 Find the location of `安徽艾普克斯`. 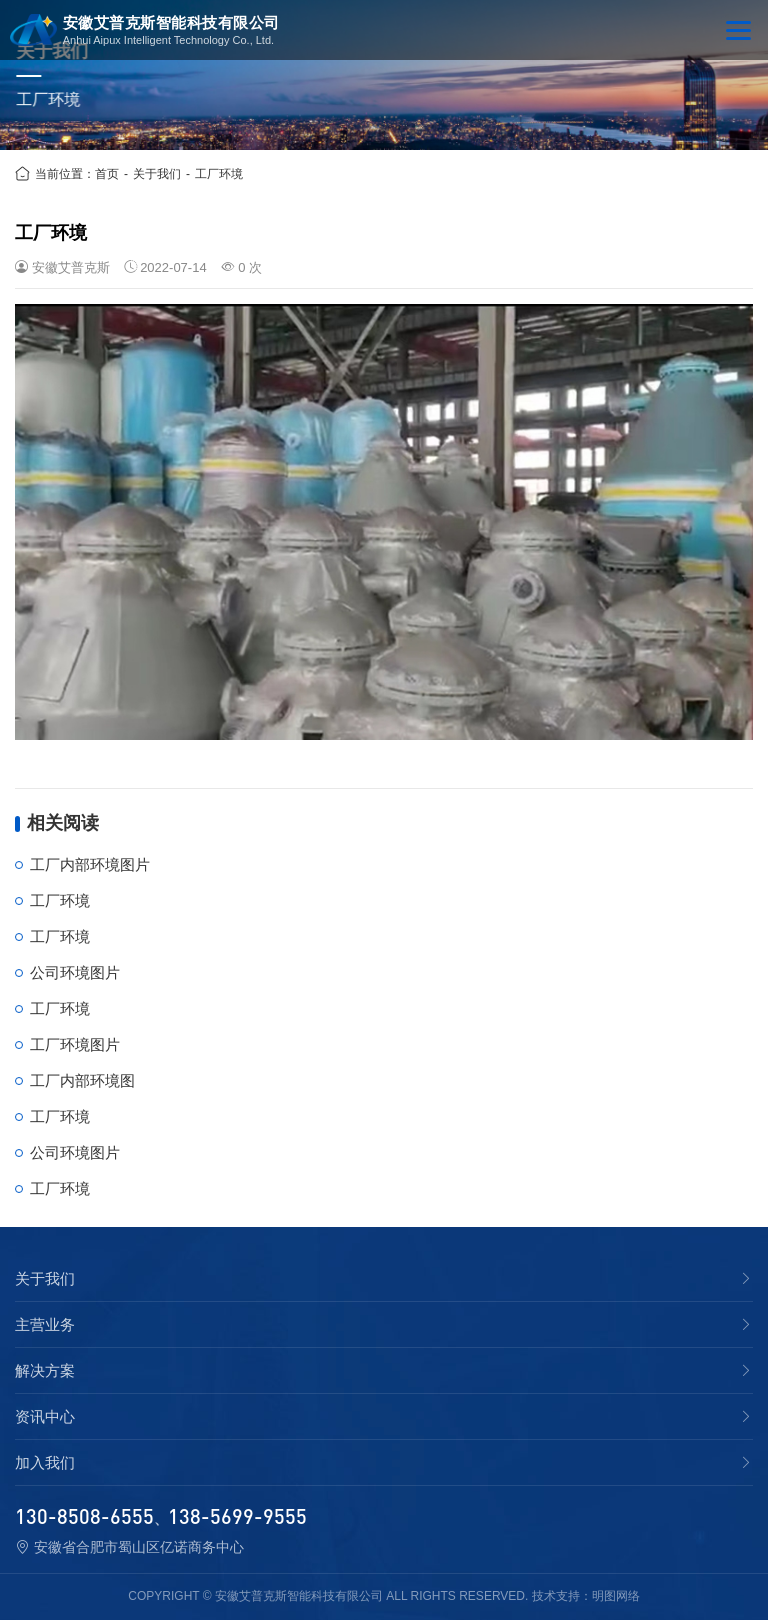

安徽艾普克斯 is located at coordinates (71, 267).